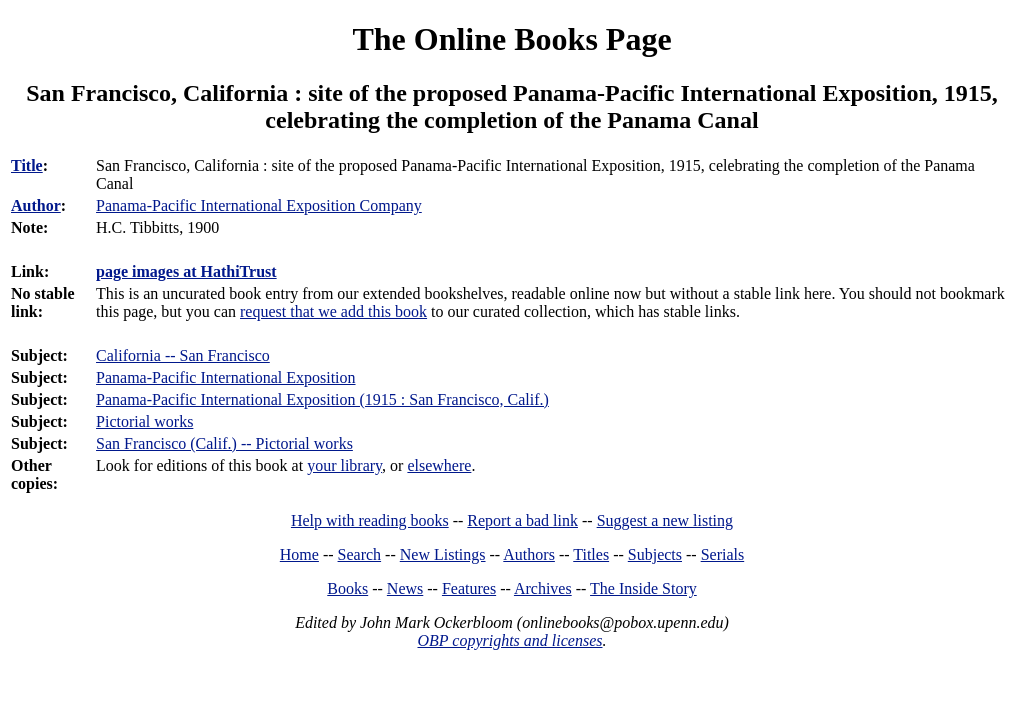  What do you see at coordinates (333, 311) in the screenshot?
I see `request that we add this book` at bounding box center [333, 311].